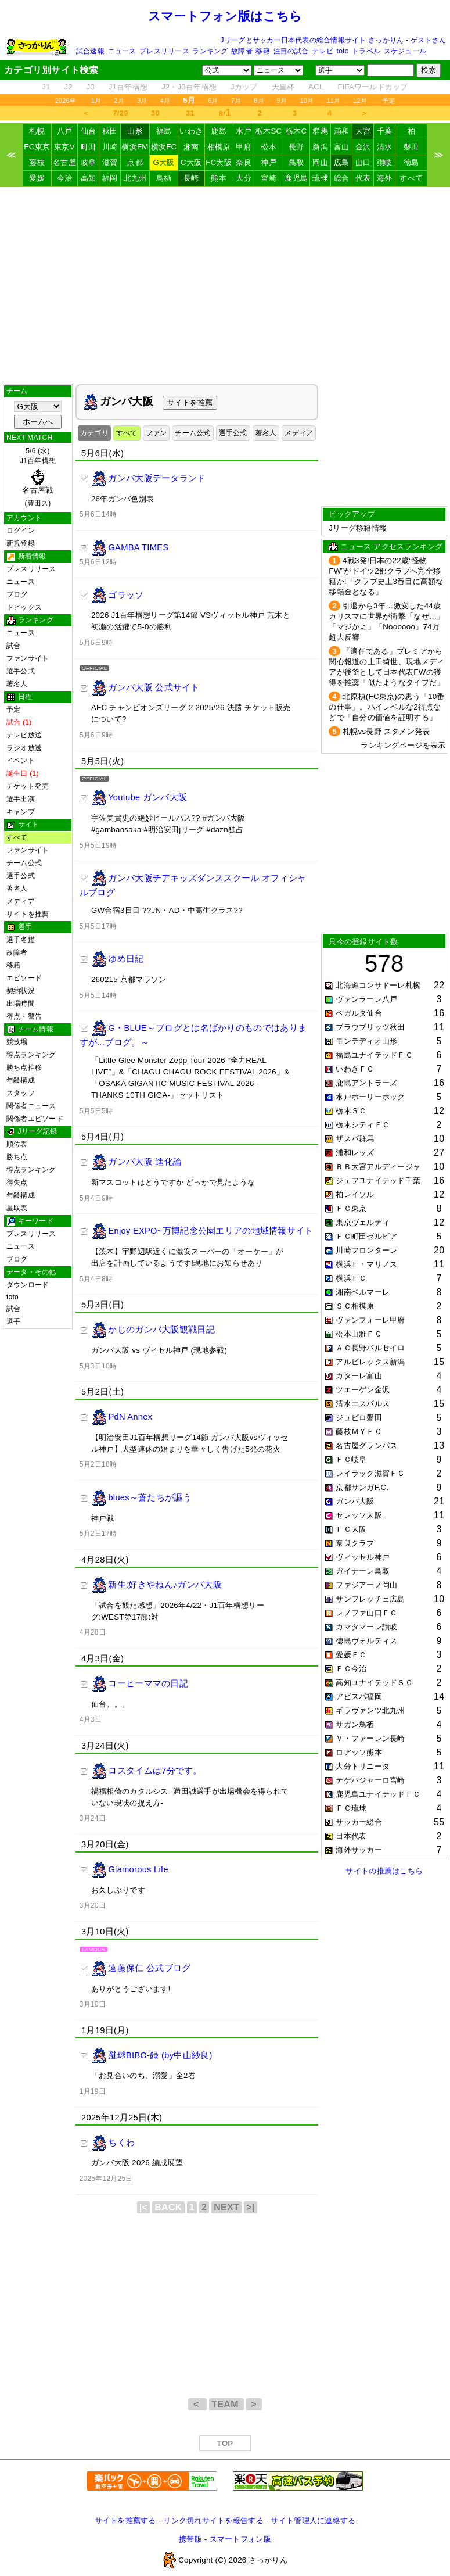 This screenshot has height=2576, width=450. Describe the element at coordinates (351, 1529) in the screenshot. I see `ＦＣ大阪` at that location.